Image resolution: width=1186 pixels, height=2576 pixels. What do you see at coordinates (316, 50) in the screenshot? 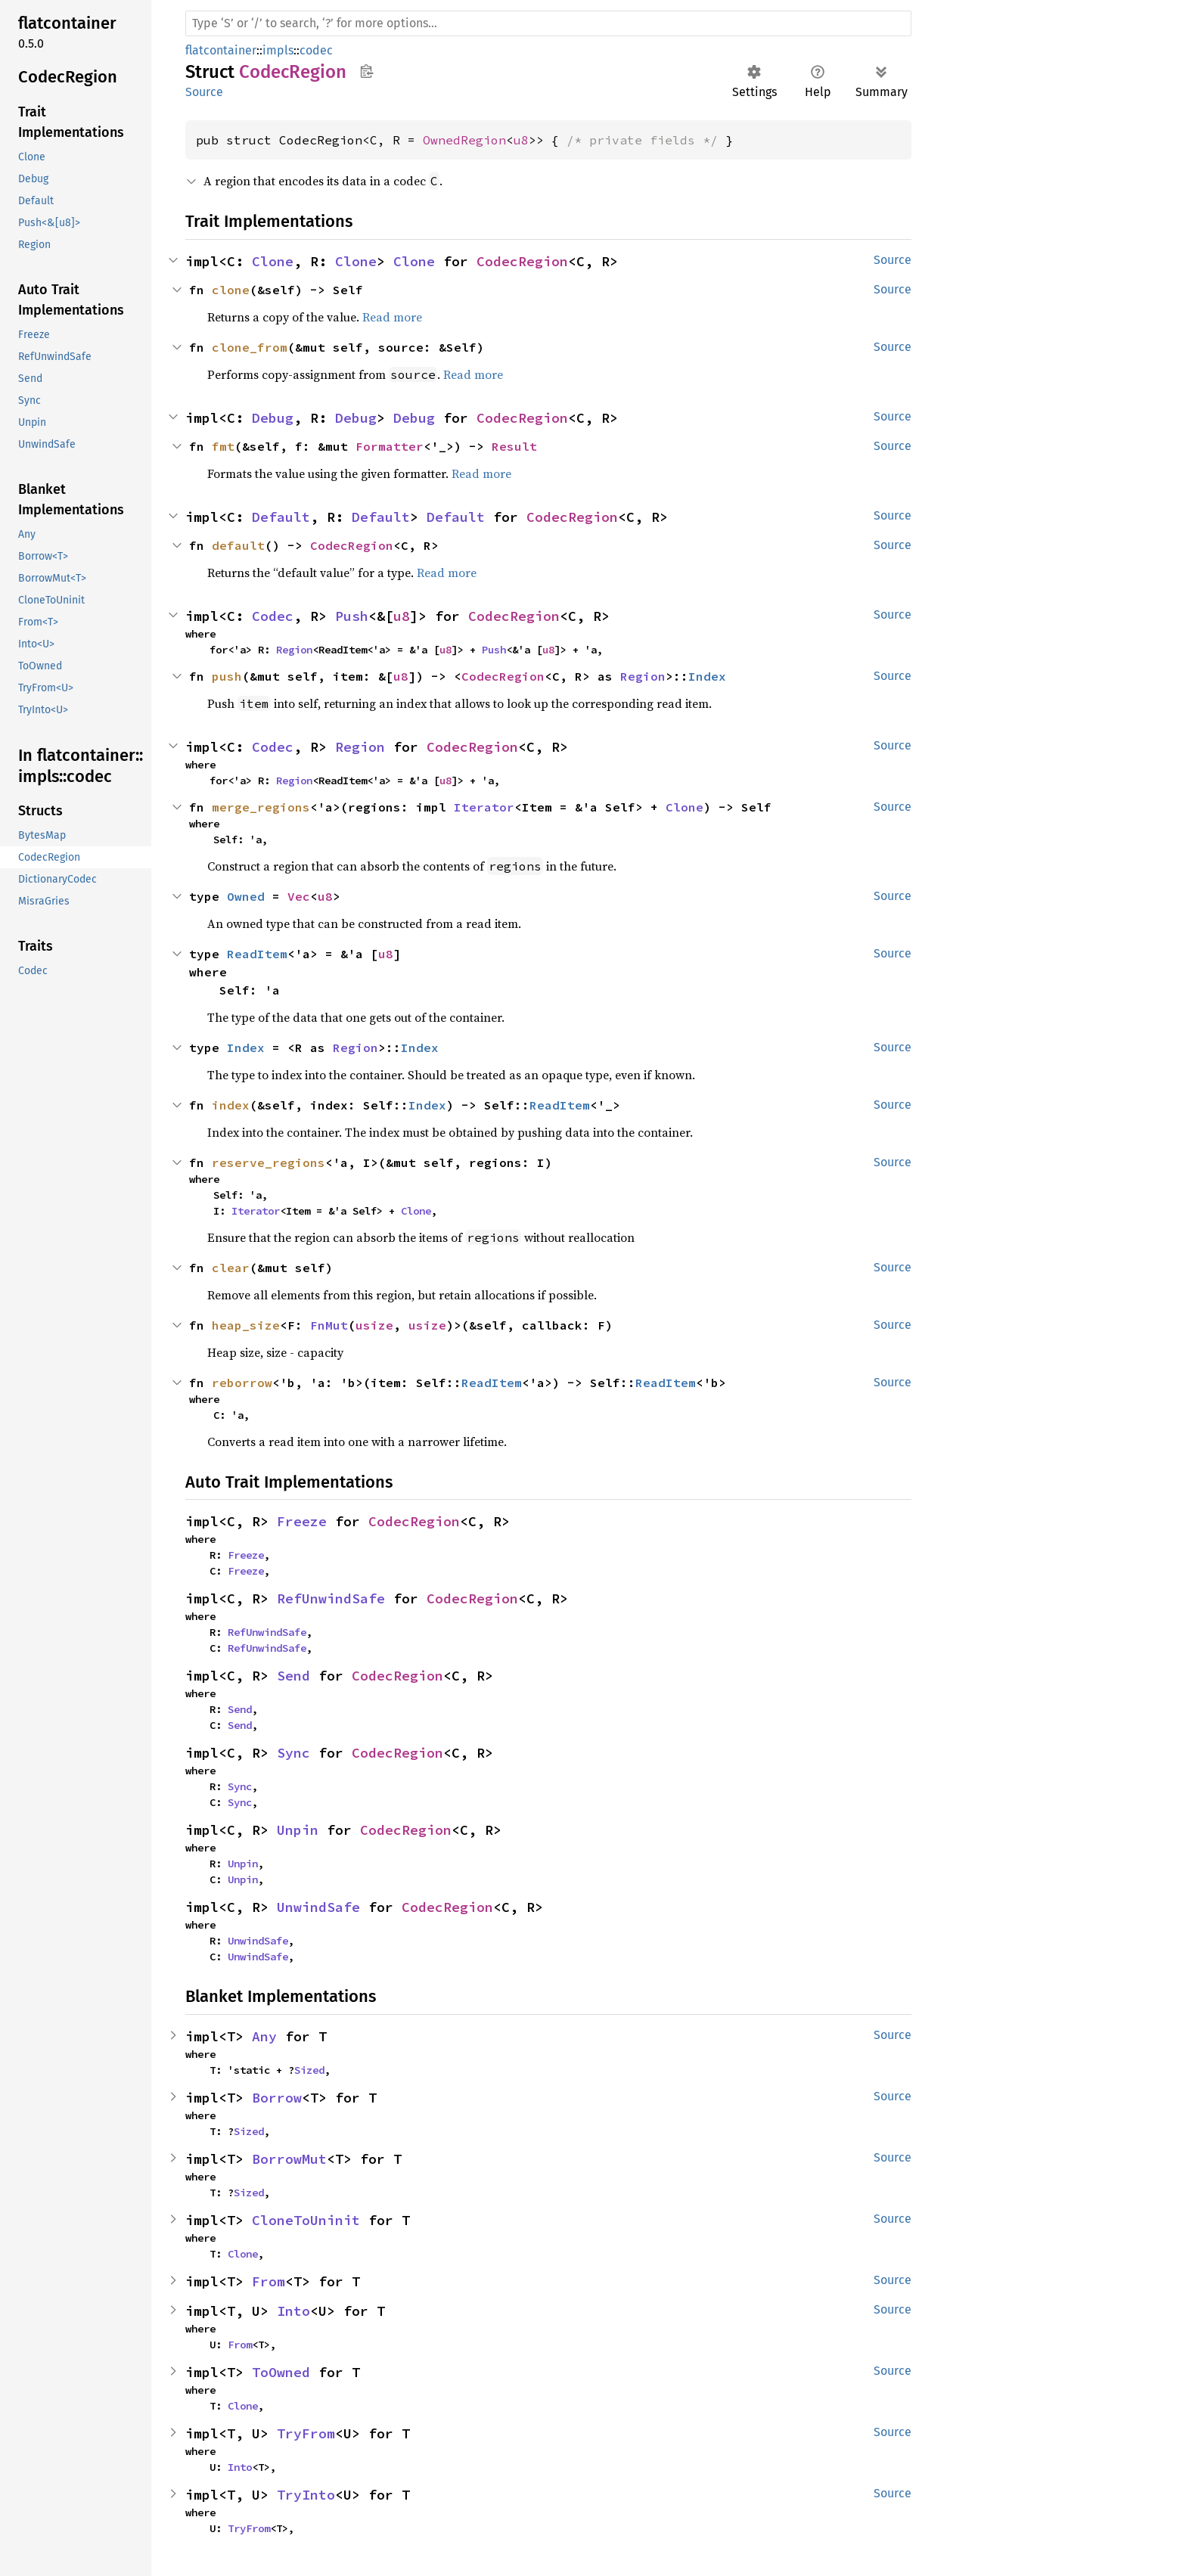
I see `codec` at bounding box center [316, 50].